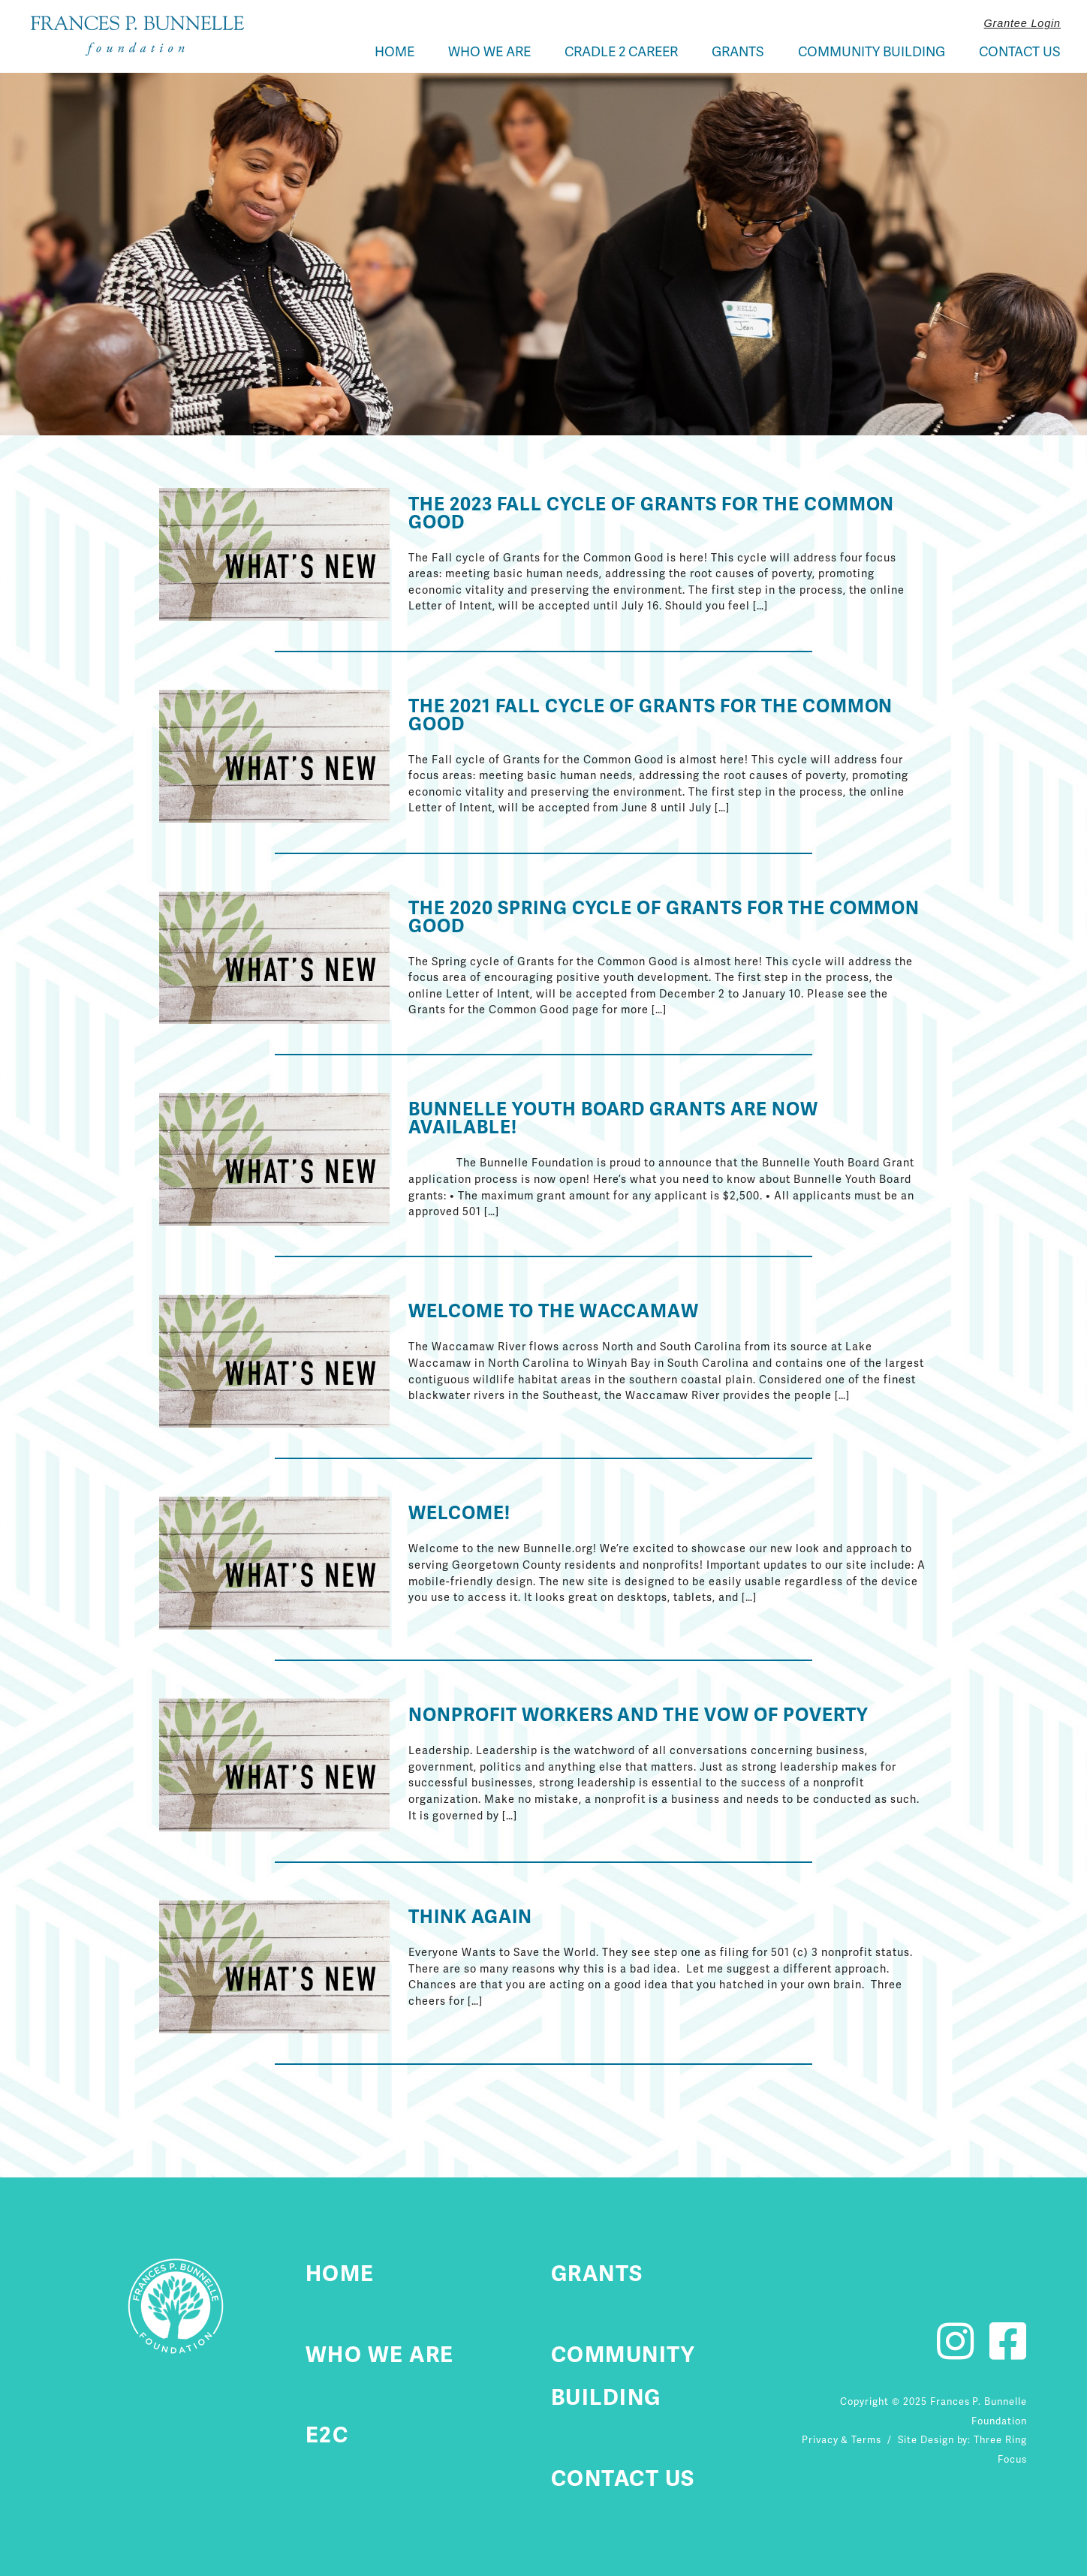  What do you see at coordinates (621, 51) in the screenshot?
I see `Cradle 2 Career` at bounding box center [621, 51].